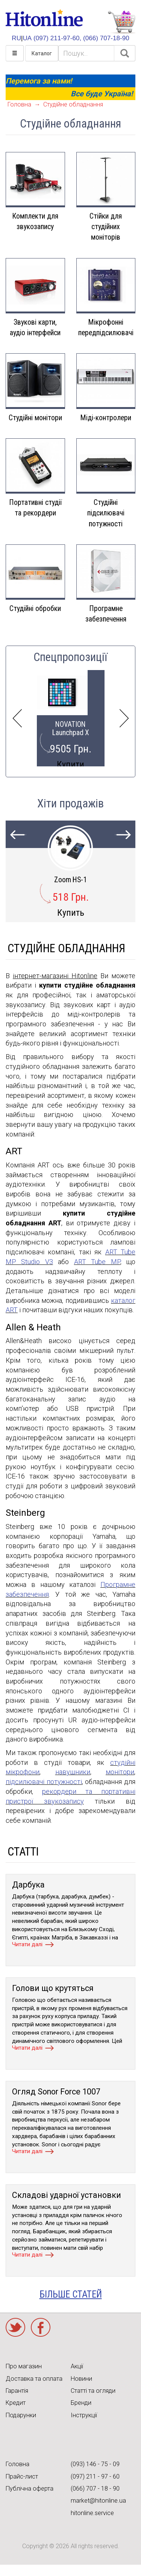 This screenshot has height=2576, width=141. What do you see at coordinates (95, 2464) in the screenshot?
I see `(093) 146 - 75 - 09` at bounding box center [95, 2464].